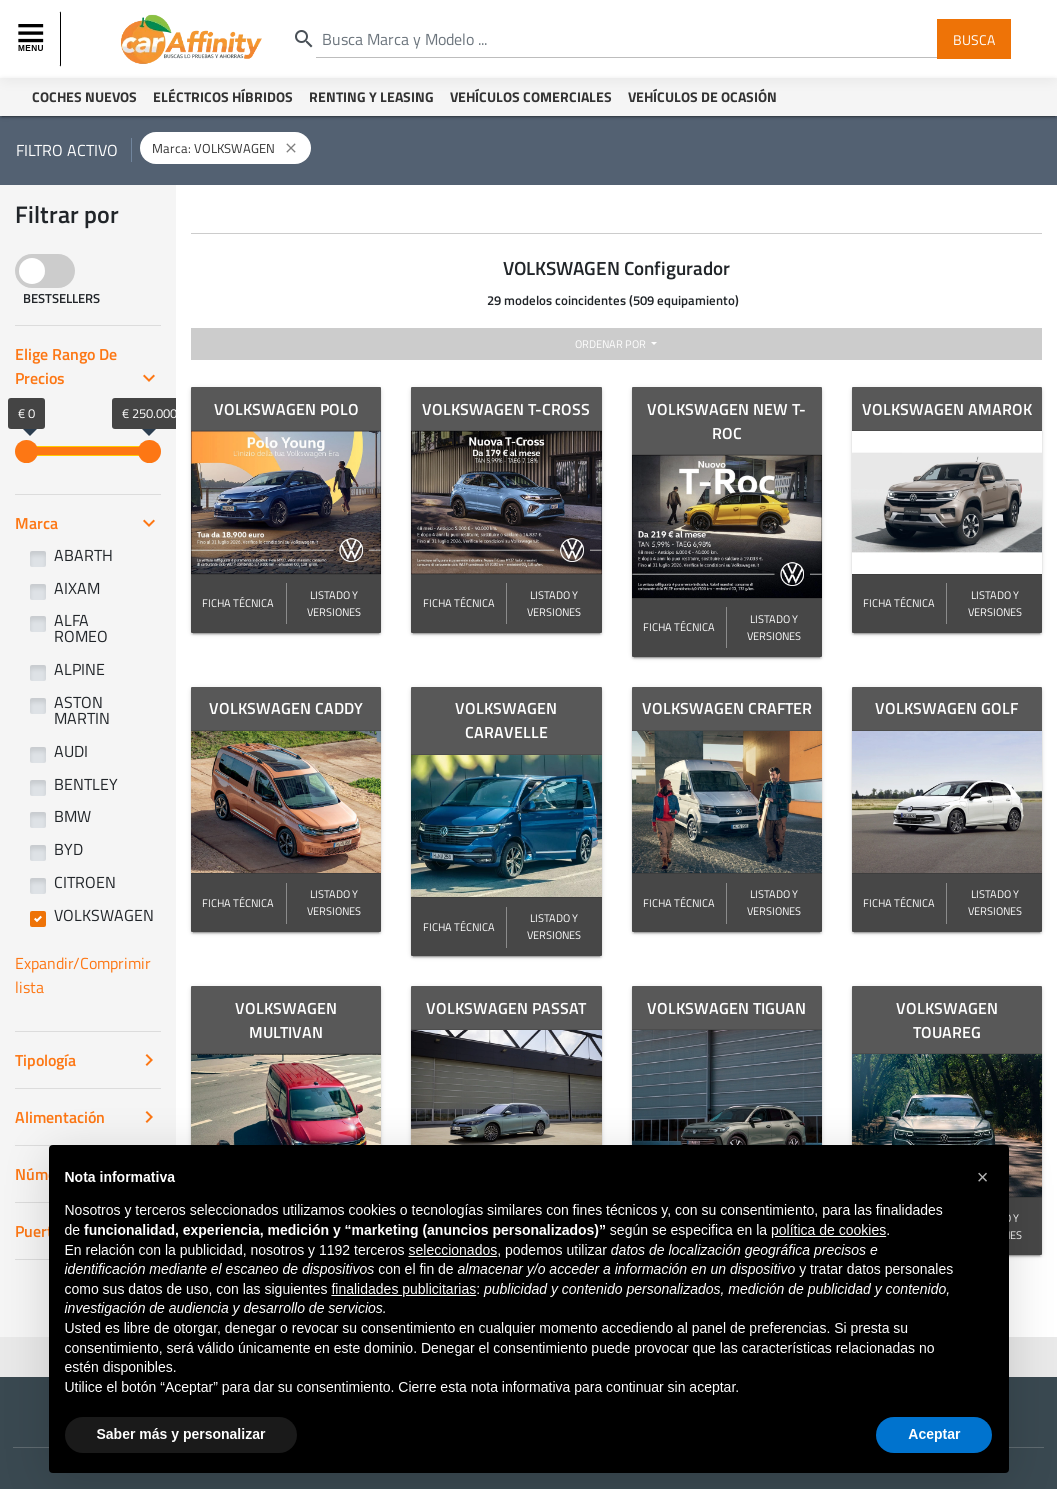  I want to click on Saber más y personalizar [button], so click(181, 1434).